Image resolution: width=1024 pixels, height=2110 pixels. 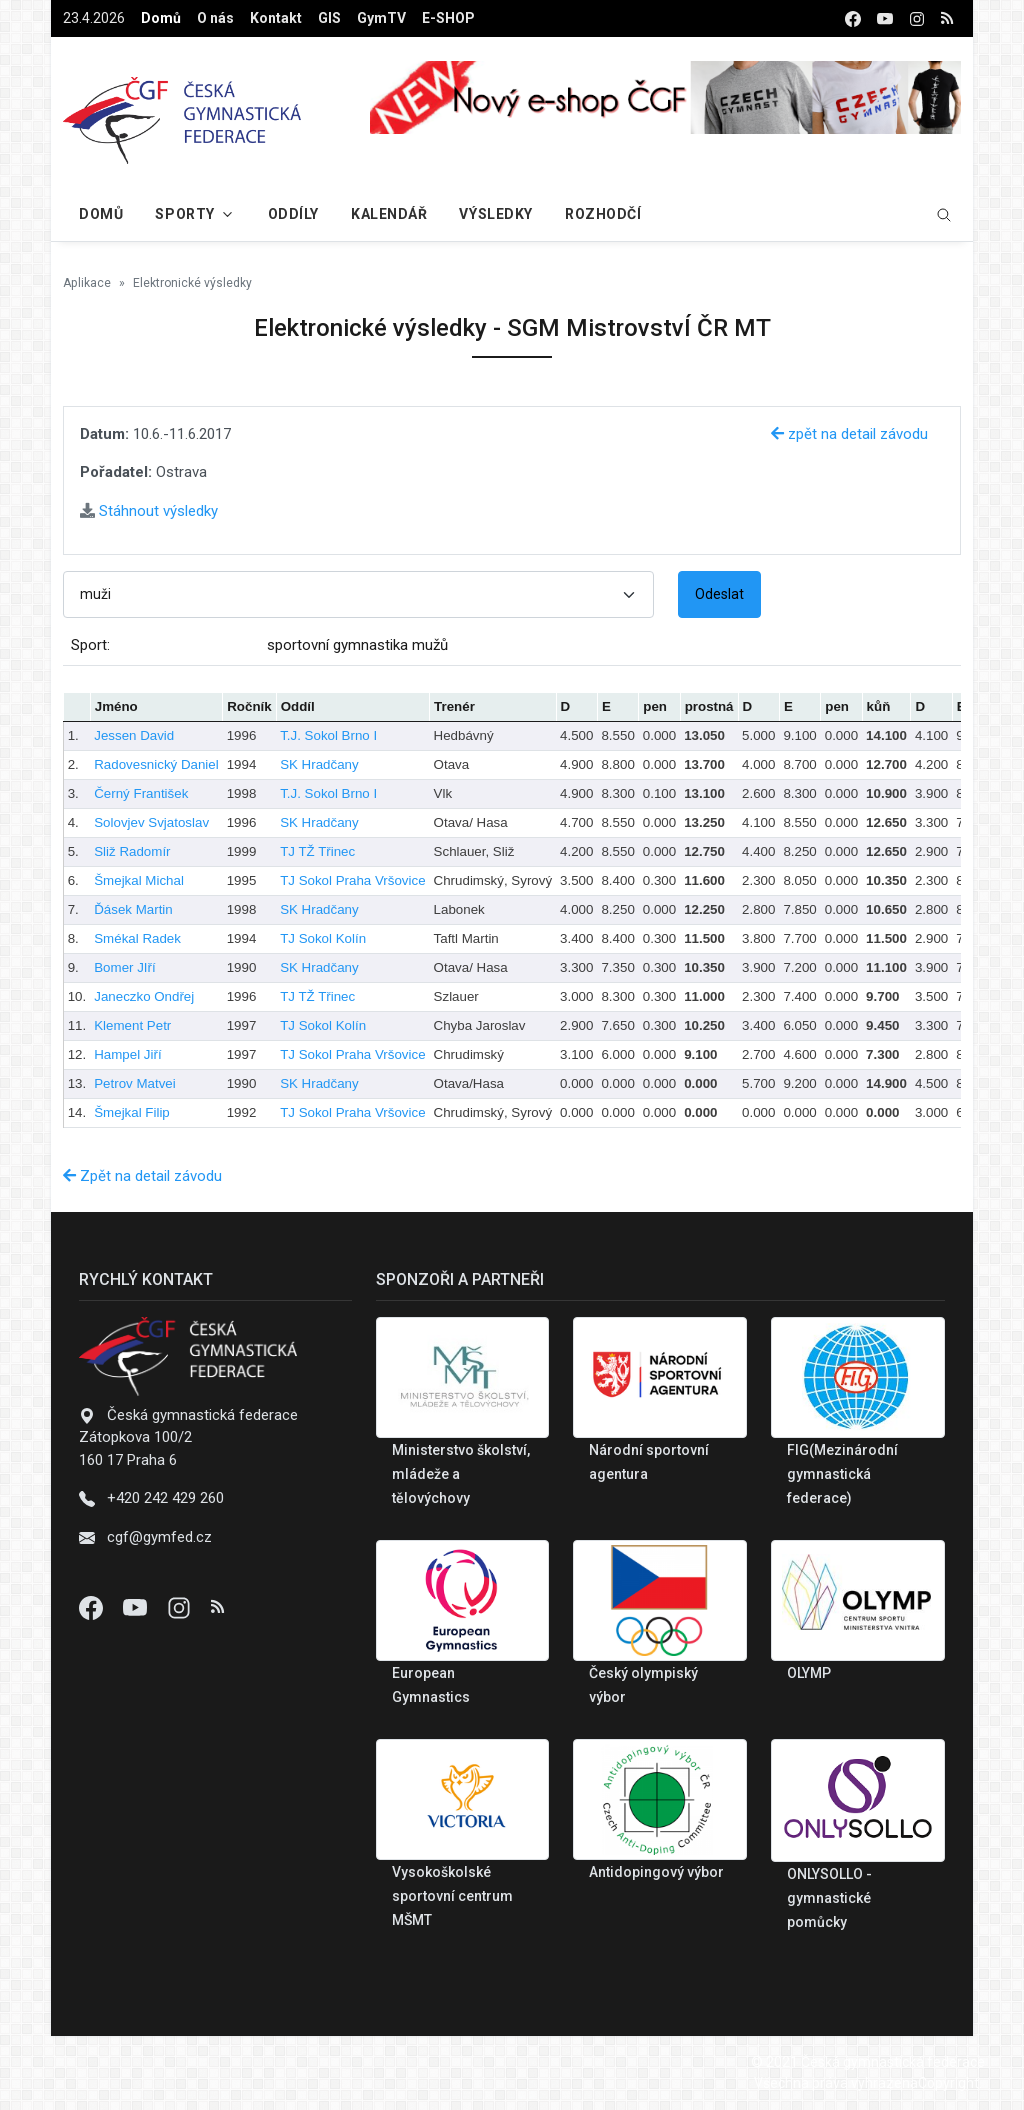 I want to click on Smékal Radek, so click(x=137, y=938).